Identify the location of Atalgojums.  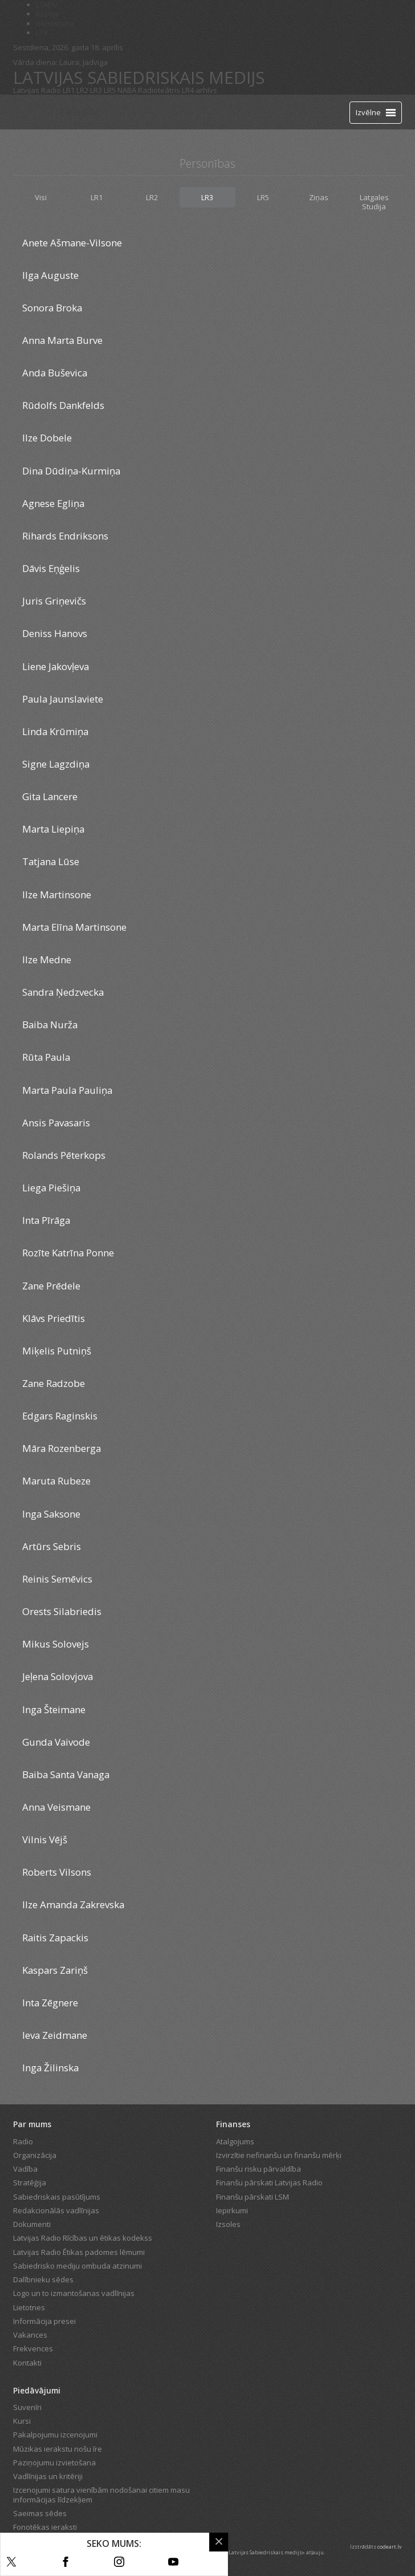
(235, 2141).